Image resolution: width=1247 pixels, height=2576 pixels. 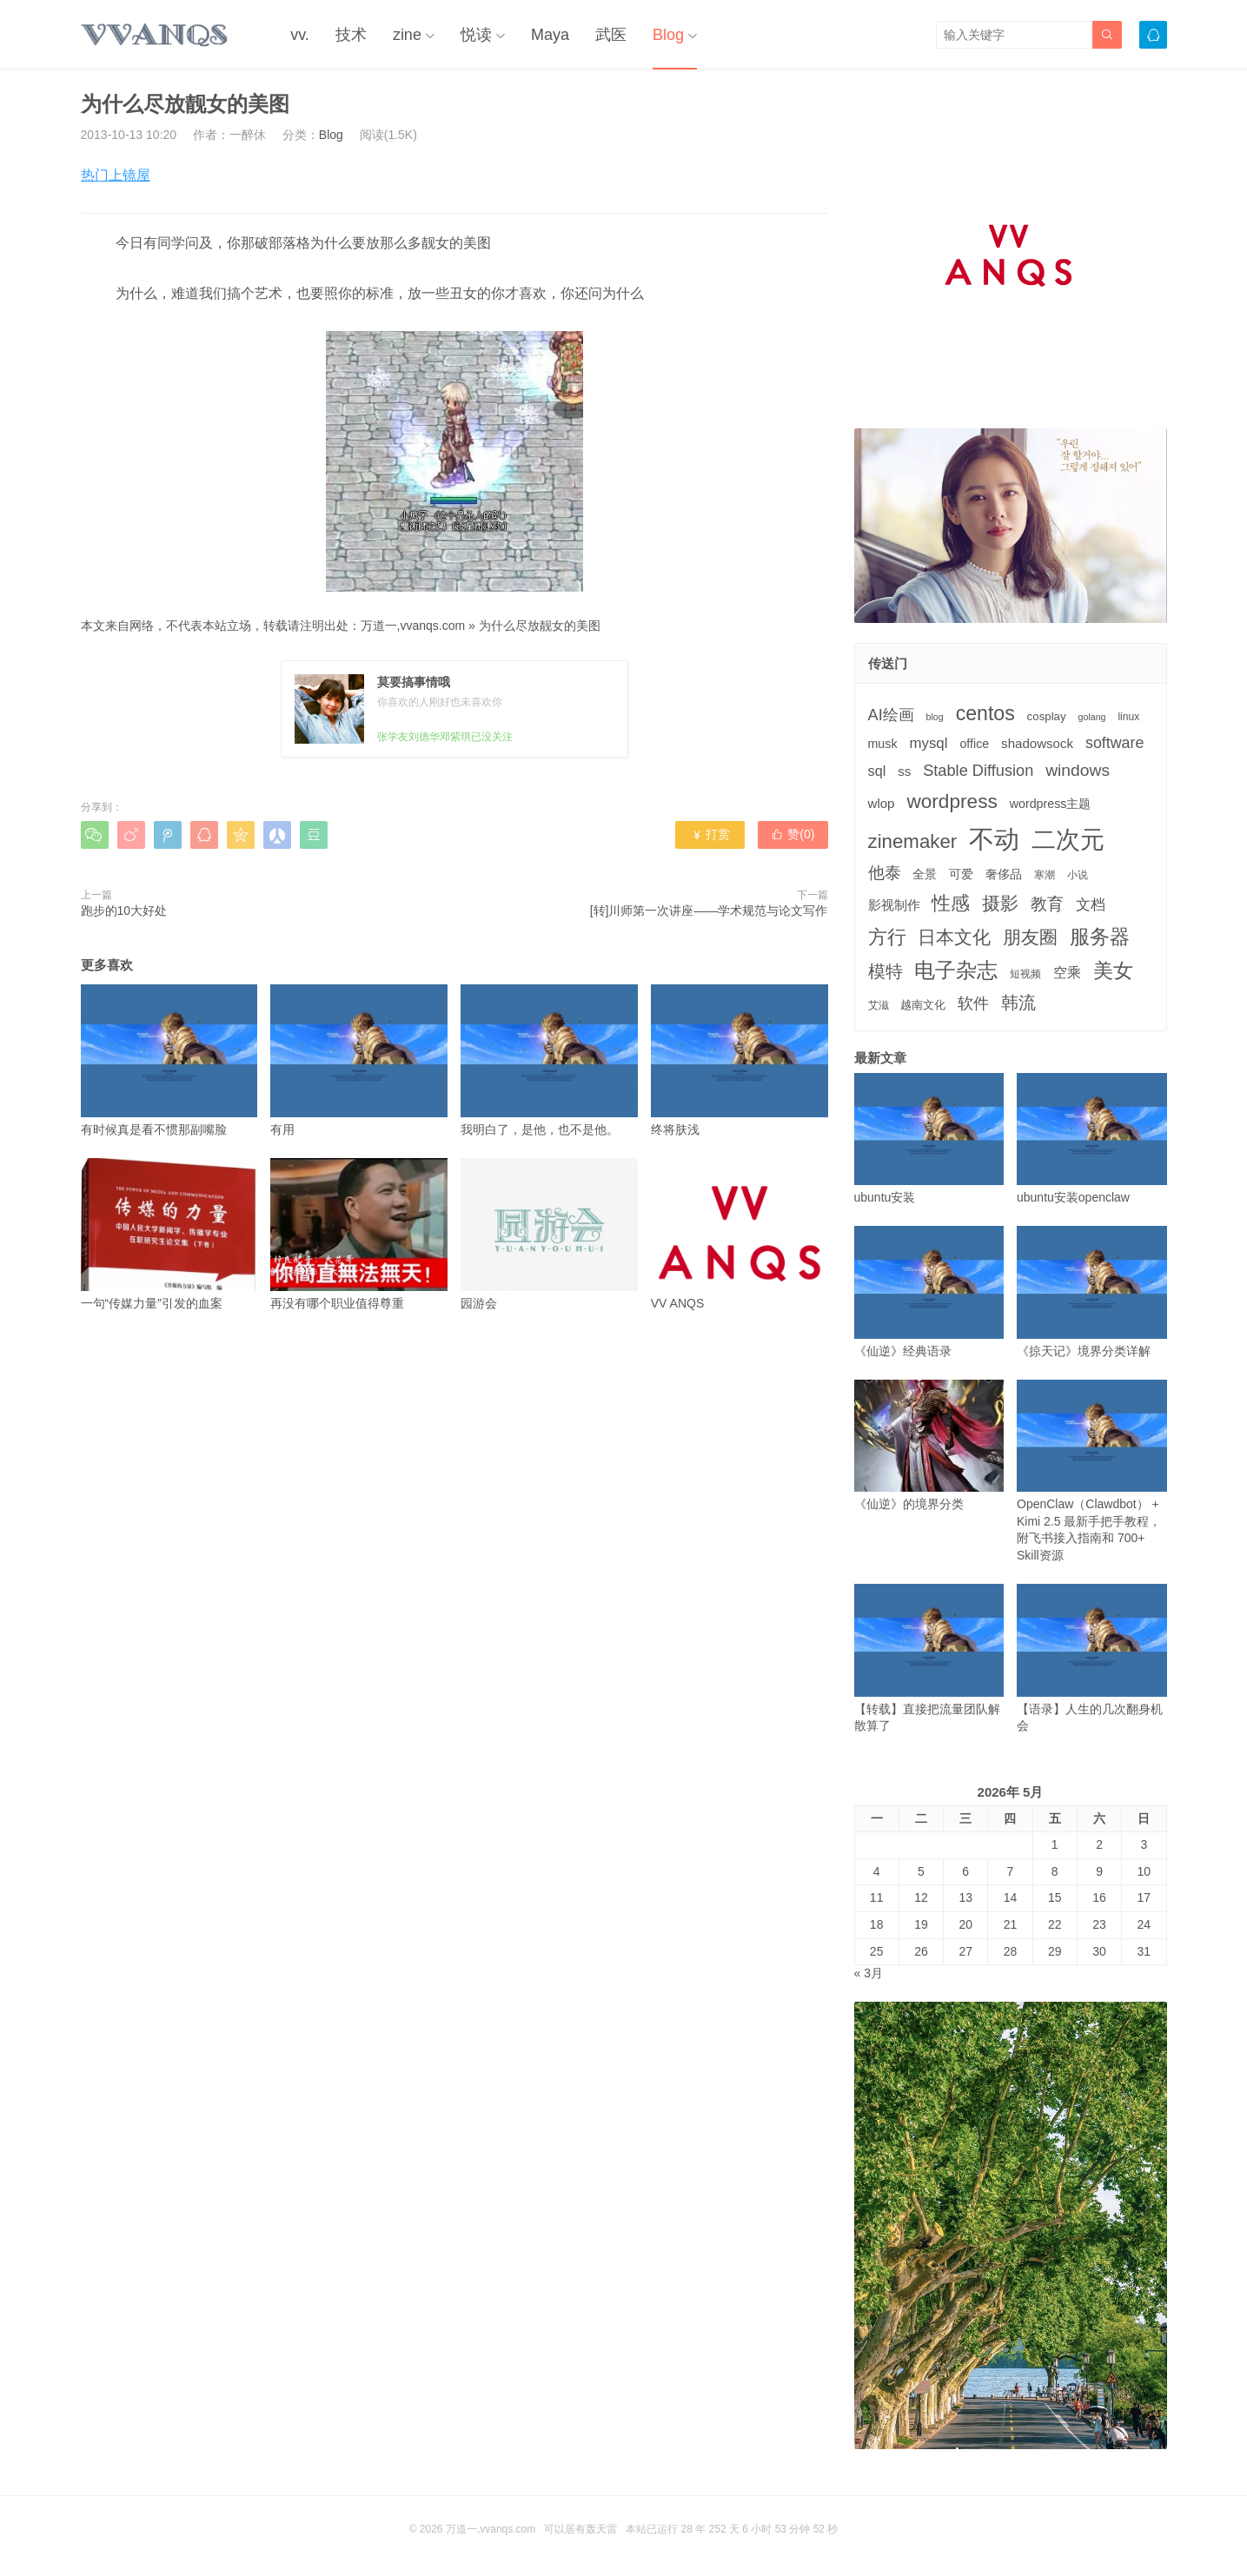 What do you see at coordinates (877, 770) in the screenshot?
I see `sql [sql (8个项目)]` at bounding box center [877, 770].